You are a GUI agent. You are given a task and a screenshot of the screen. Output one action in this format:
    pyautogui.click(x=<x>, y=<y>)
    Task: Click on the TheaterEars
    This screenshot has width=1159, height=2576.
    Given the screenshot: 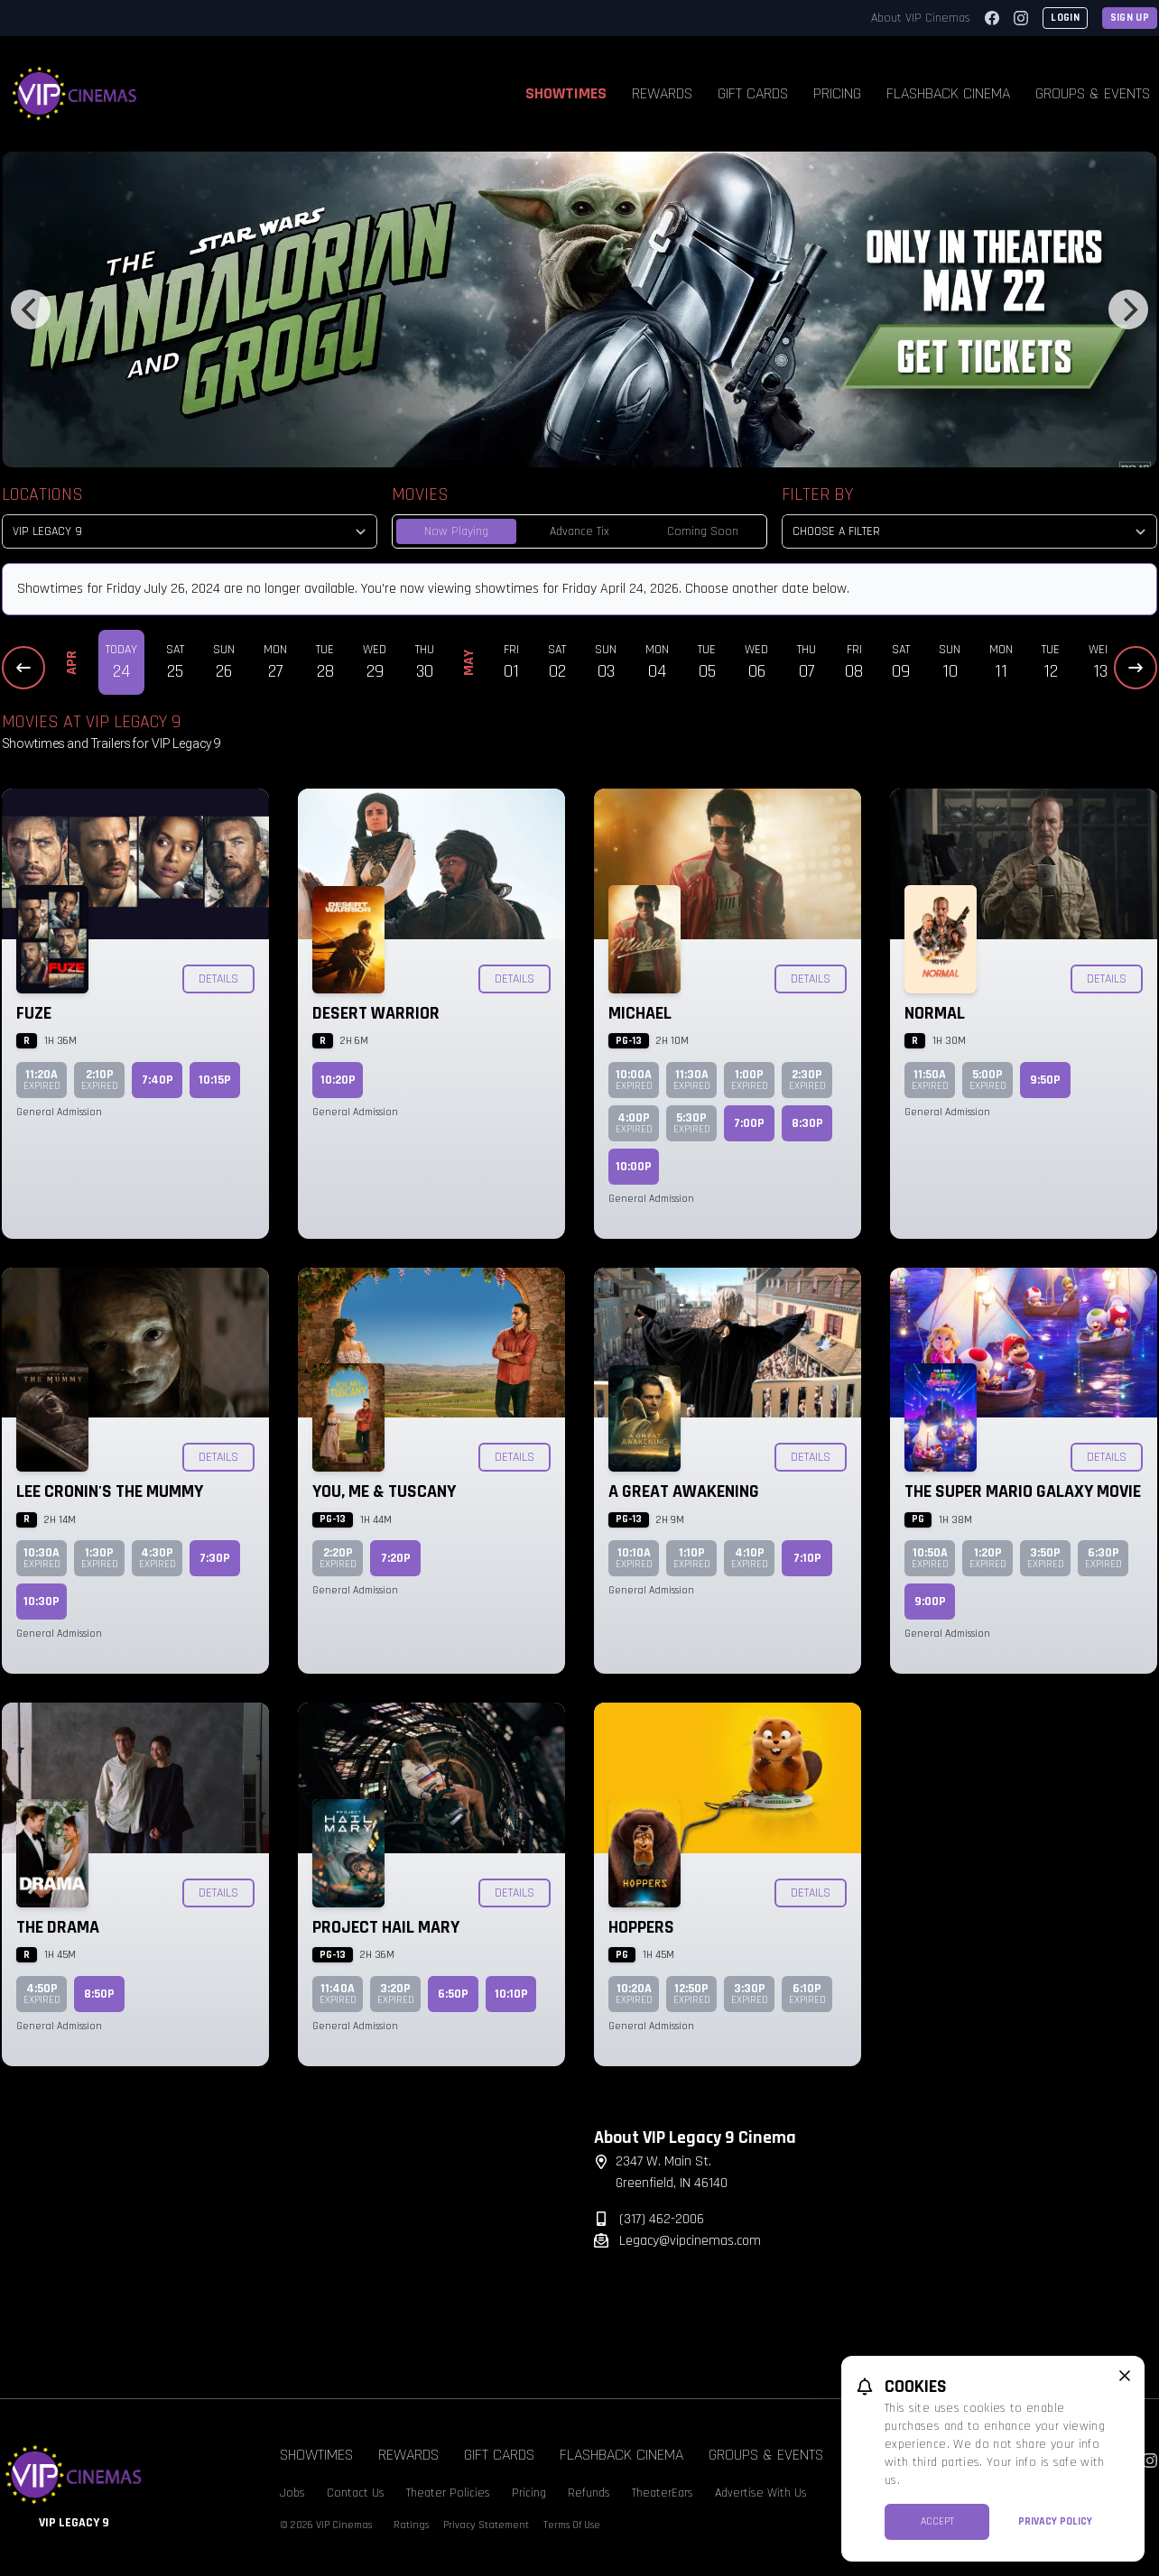 What is the action you would take?
    pyautogui.click(x=662, y=2493)
    